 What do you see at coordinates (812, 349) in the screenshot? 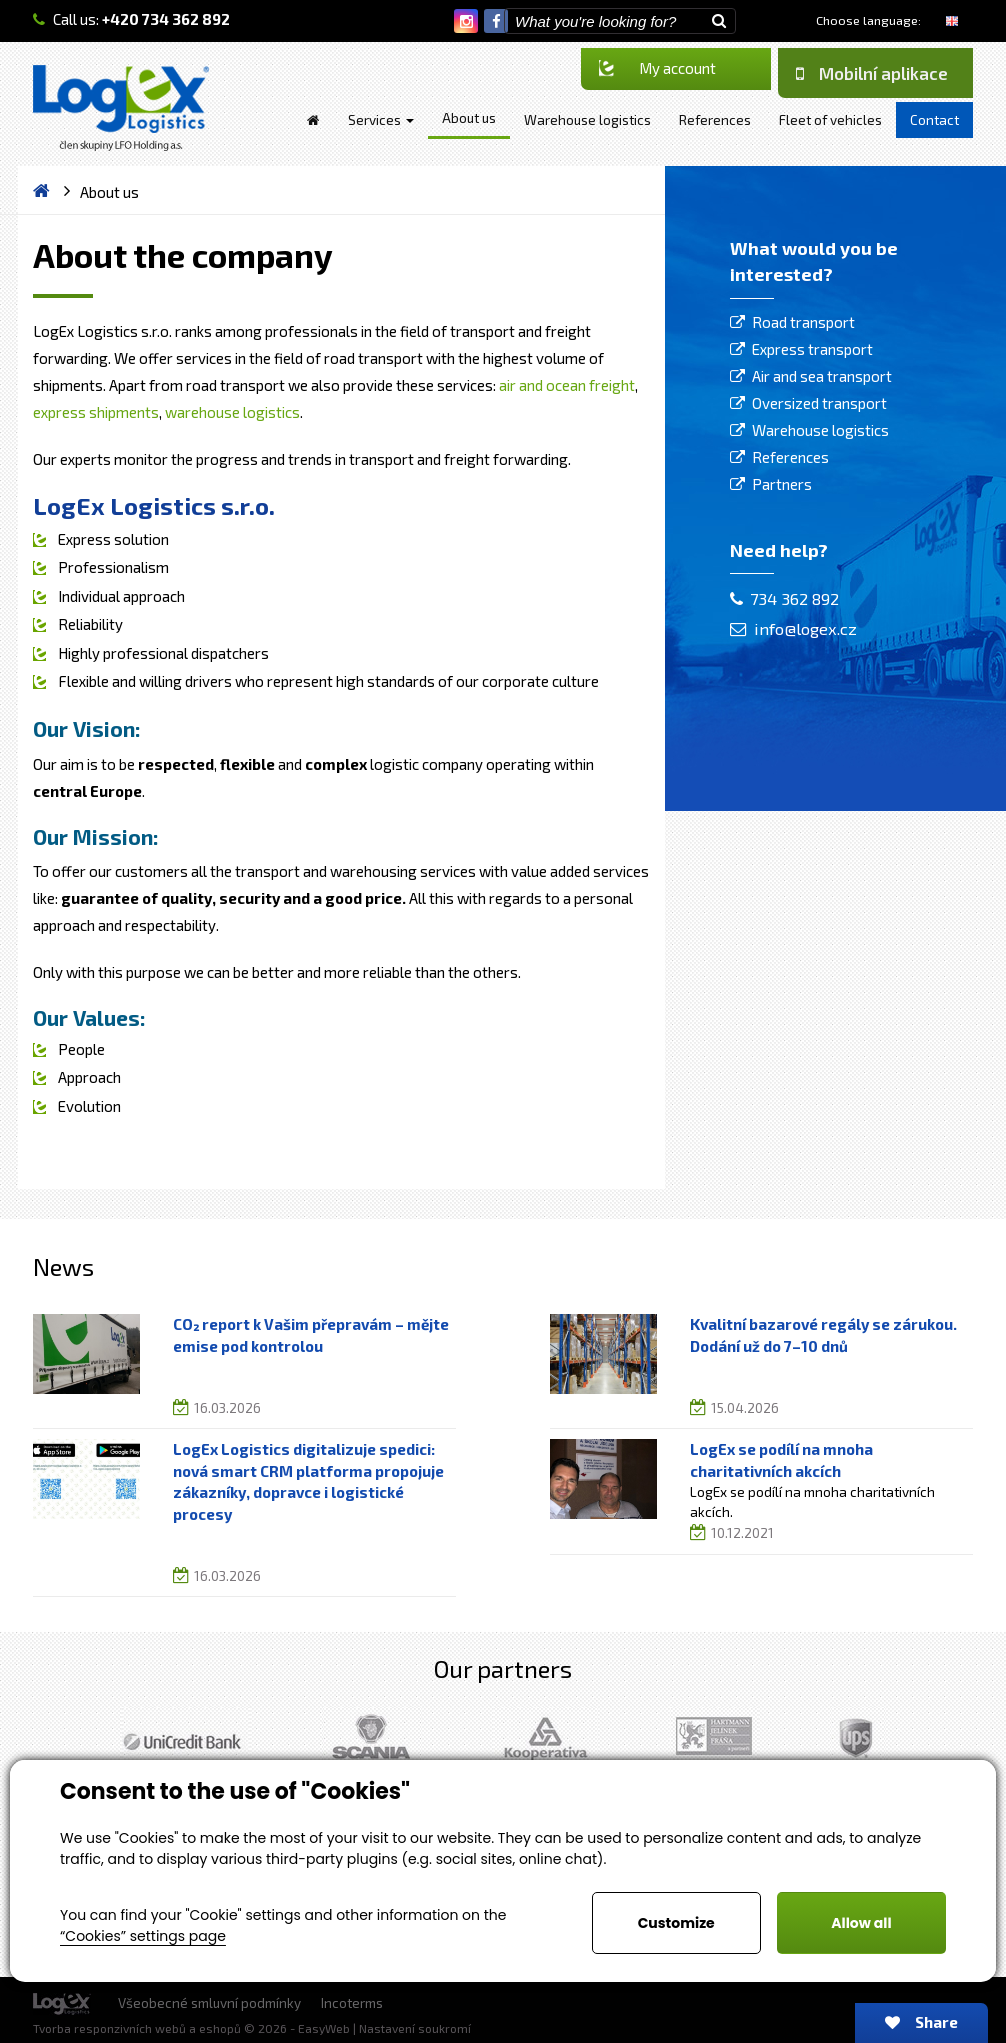
I see `Express transport` at bounding box center [812, 349].